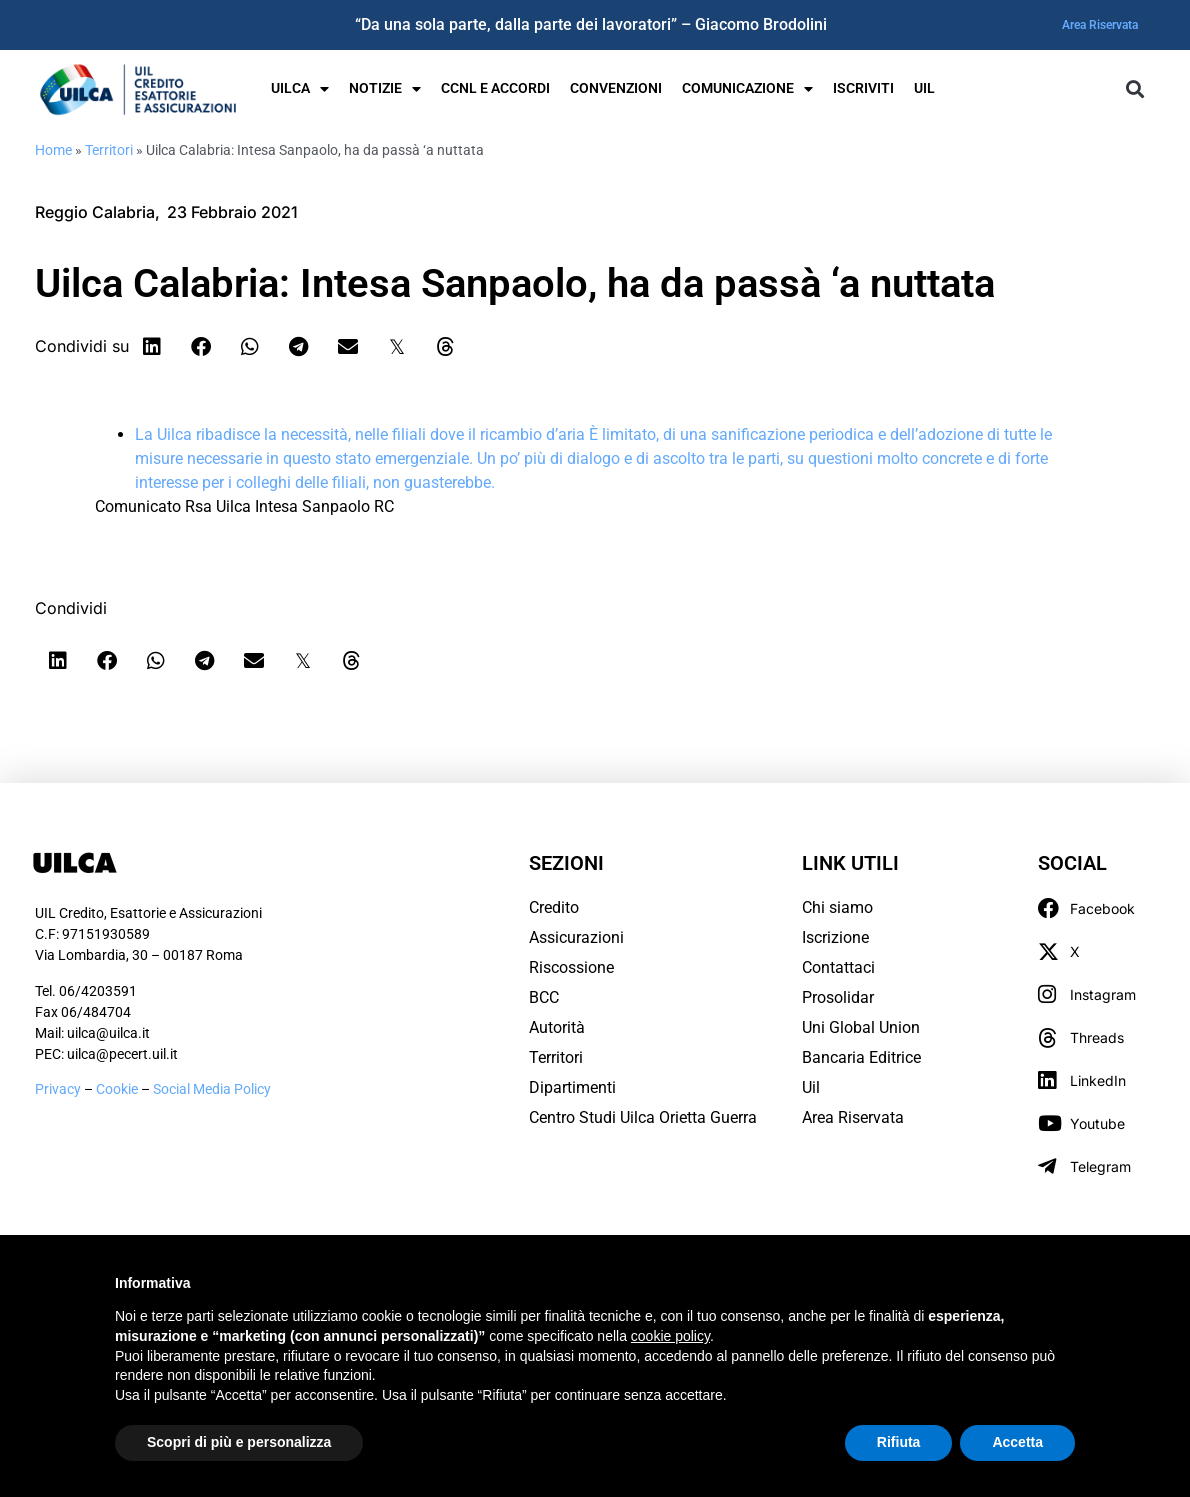 The height and width of the screenshot is (1497, 1190). Describe the element at coordinates (643, 1117) in the screenshot. I see `Centro Studi Uilca Orietta Guerra` at that location.